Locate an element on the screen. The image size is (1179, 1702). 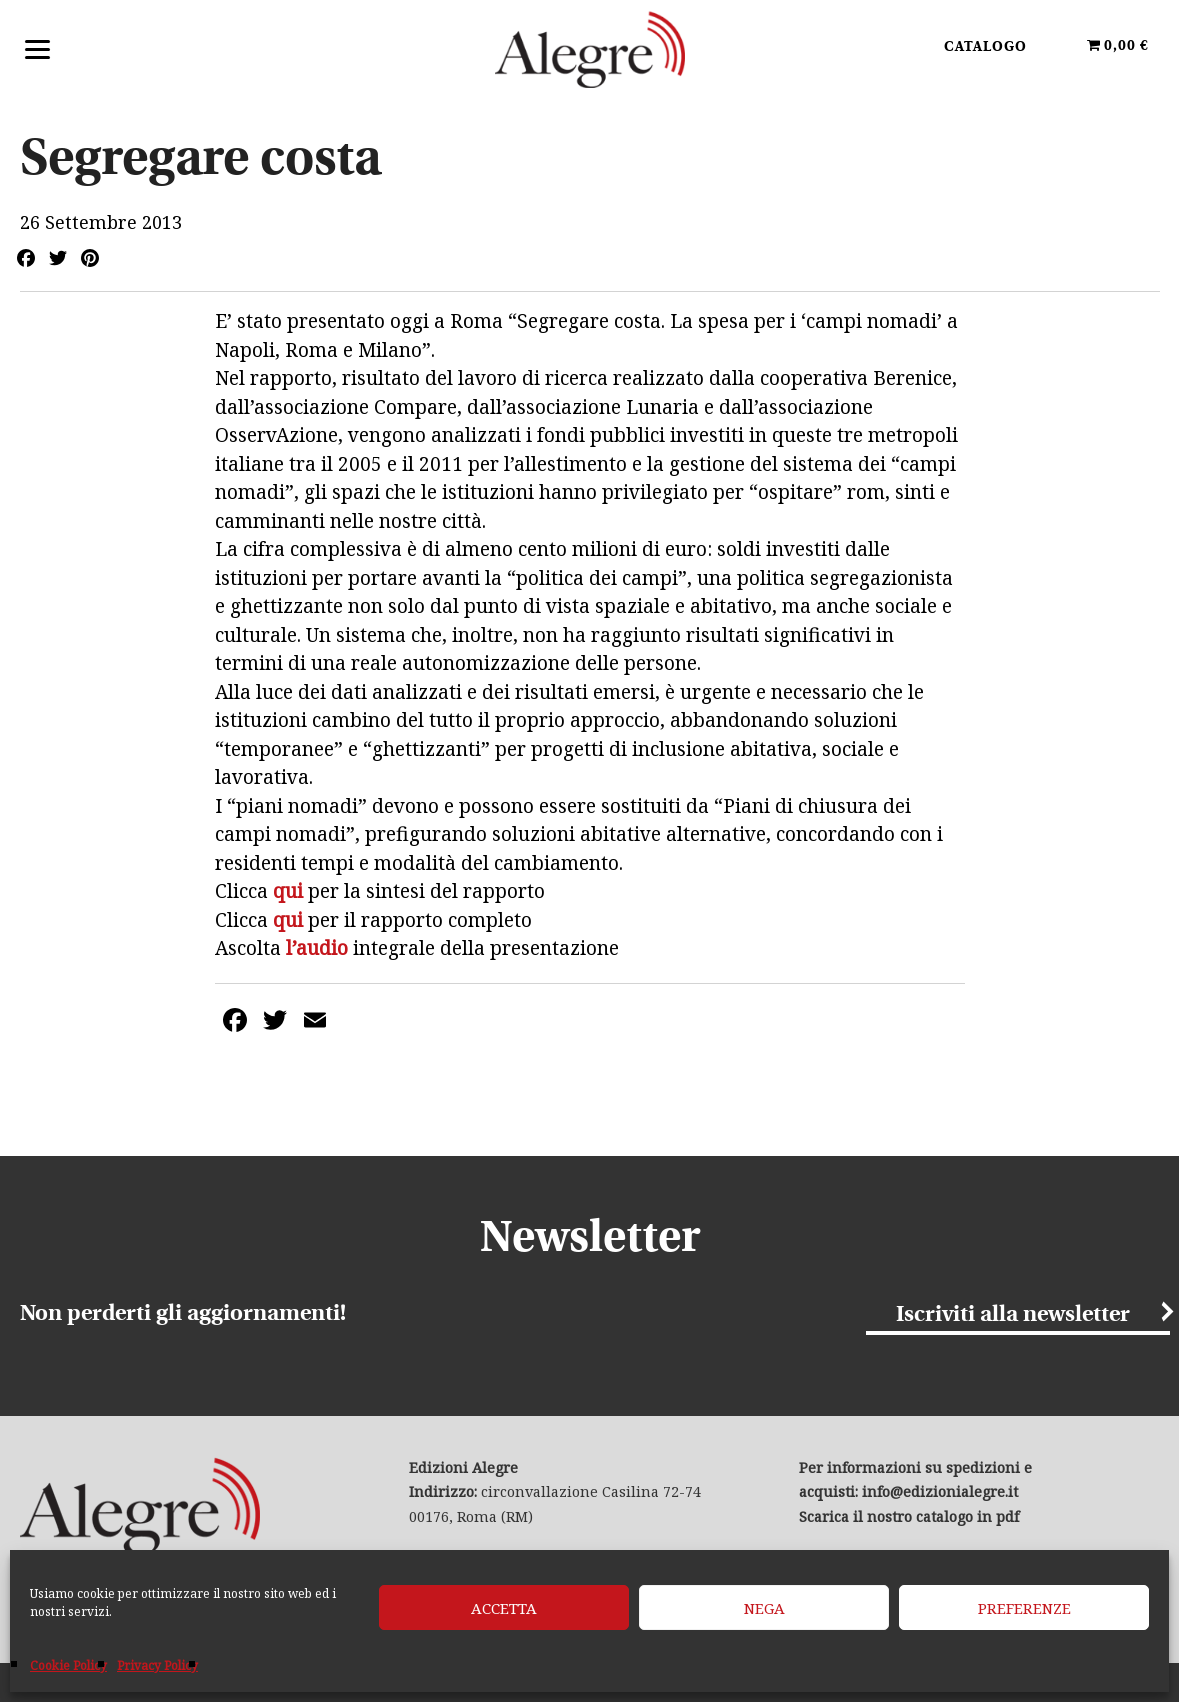
Iscriviti alla newsletter is located at coordinates (1013, 1315).